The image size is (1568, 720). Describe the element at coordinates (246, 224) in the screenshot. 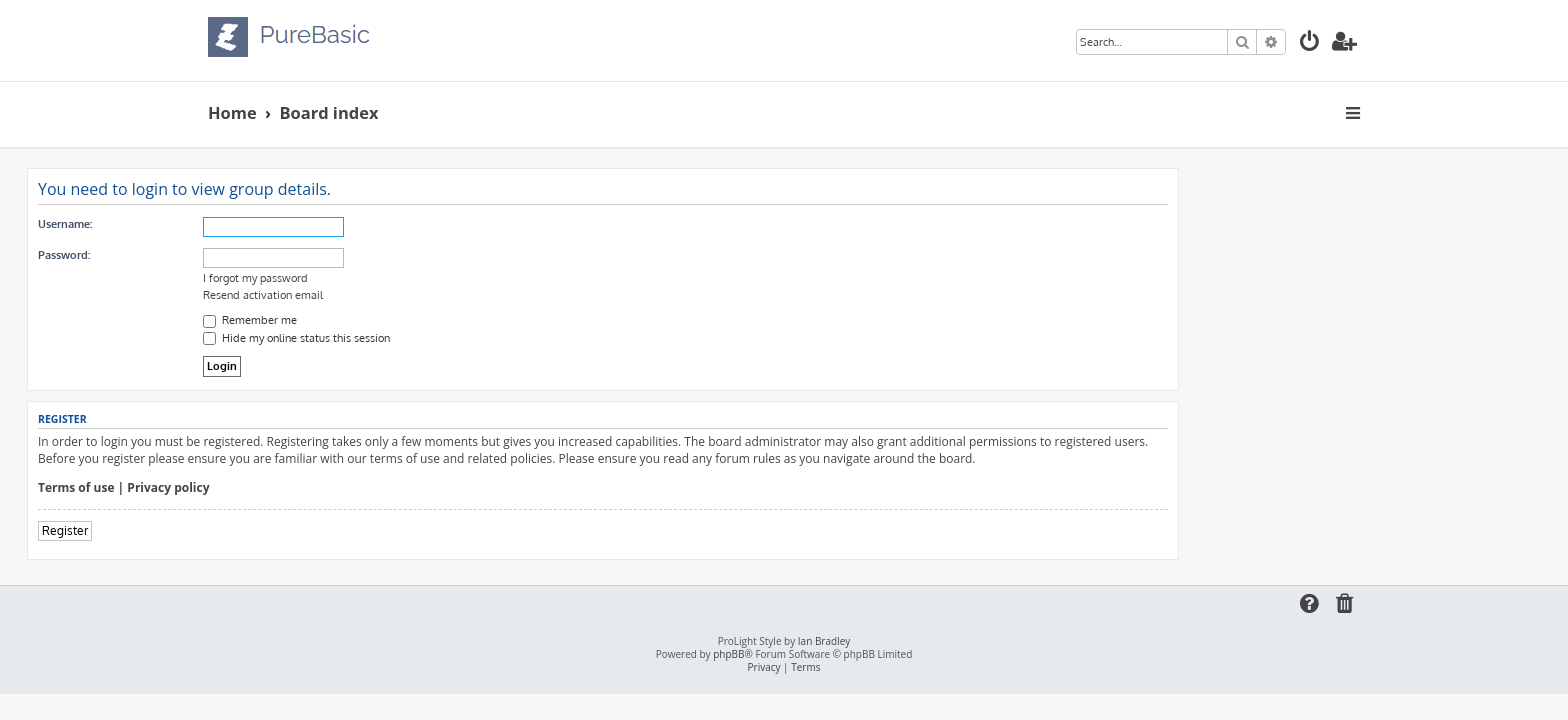

I see `Username:` at that location.